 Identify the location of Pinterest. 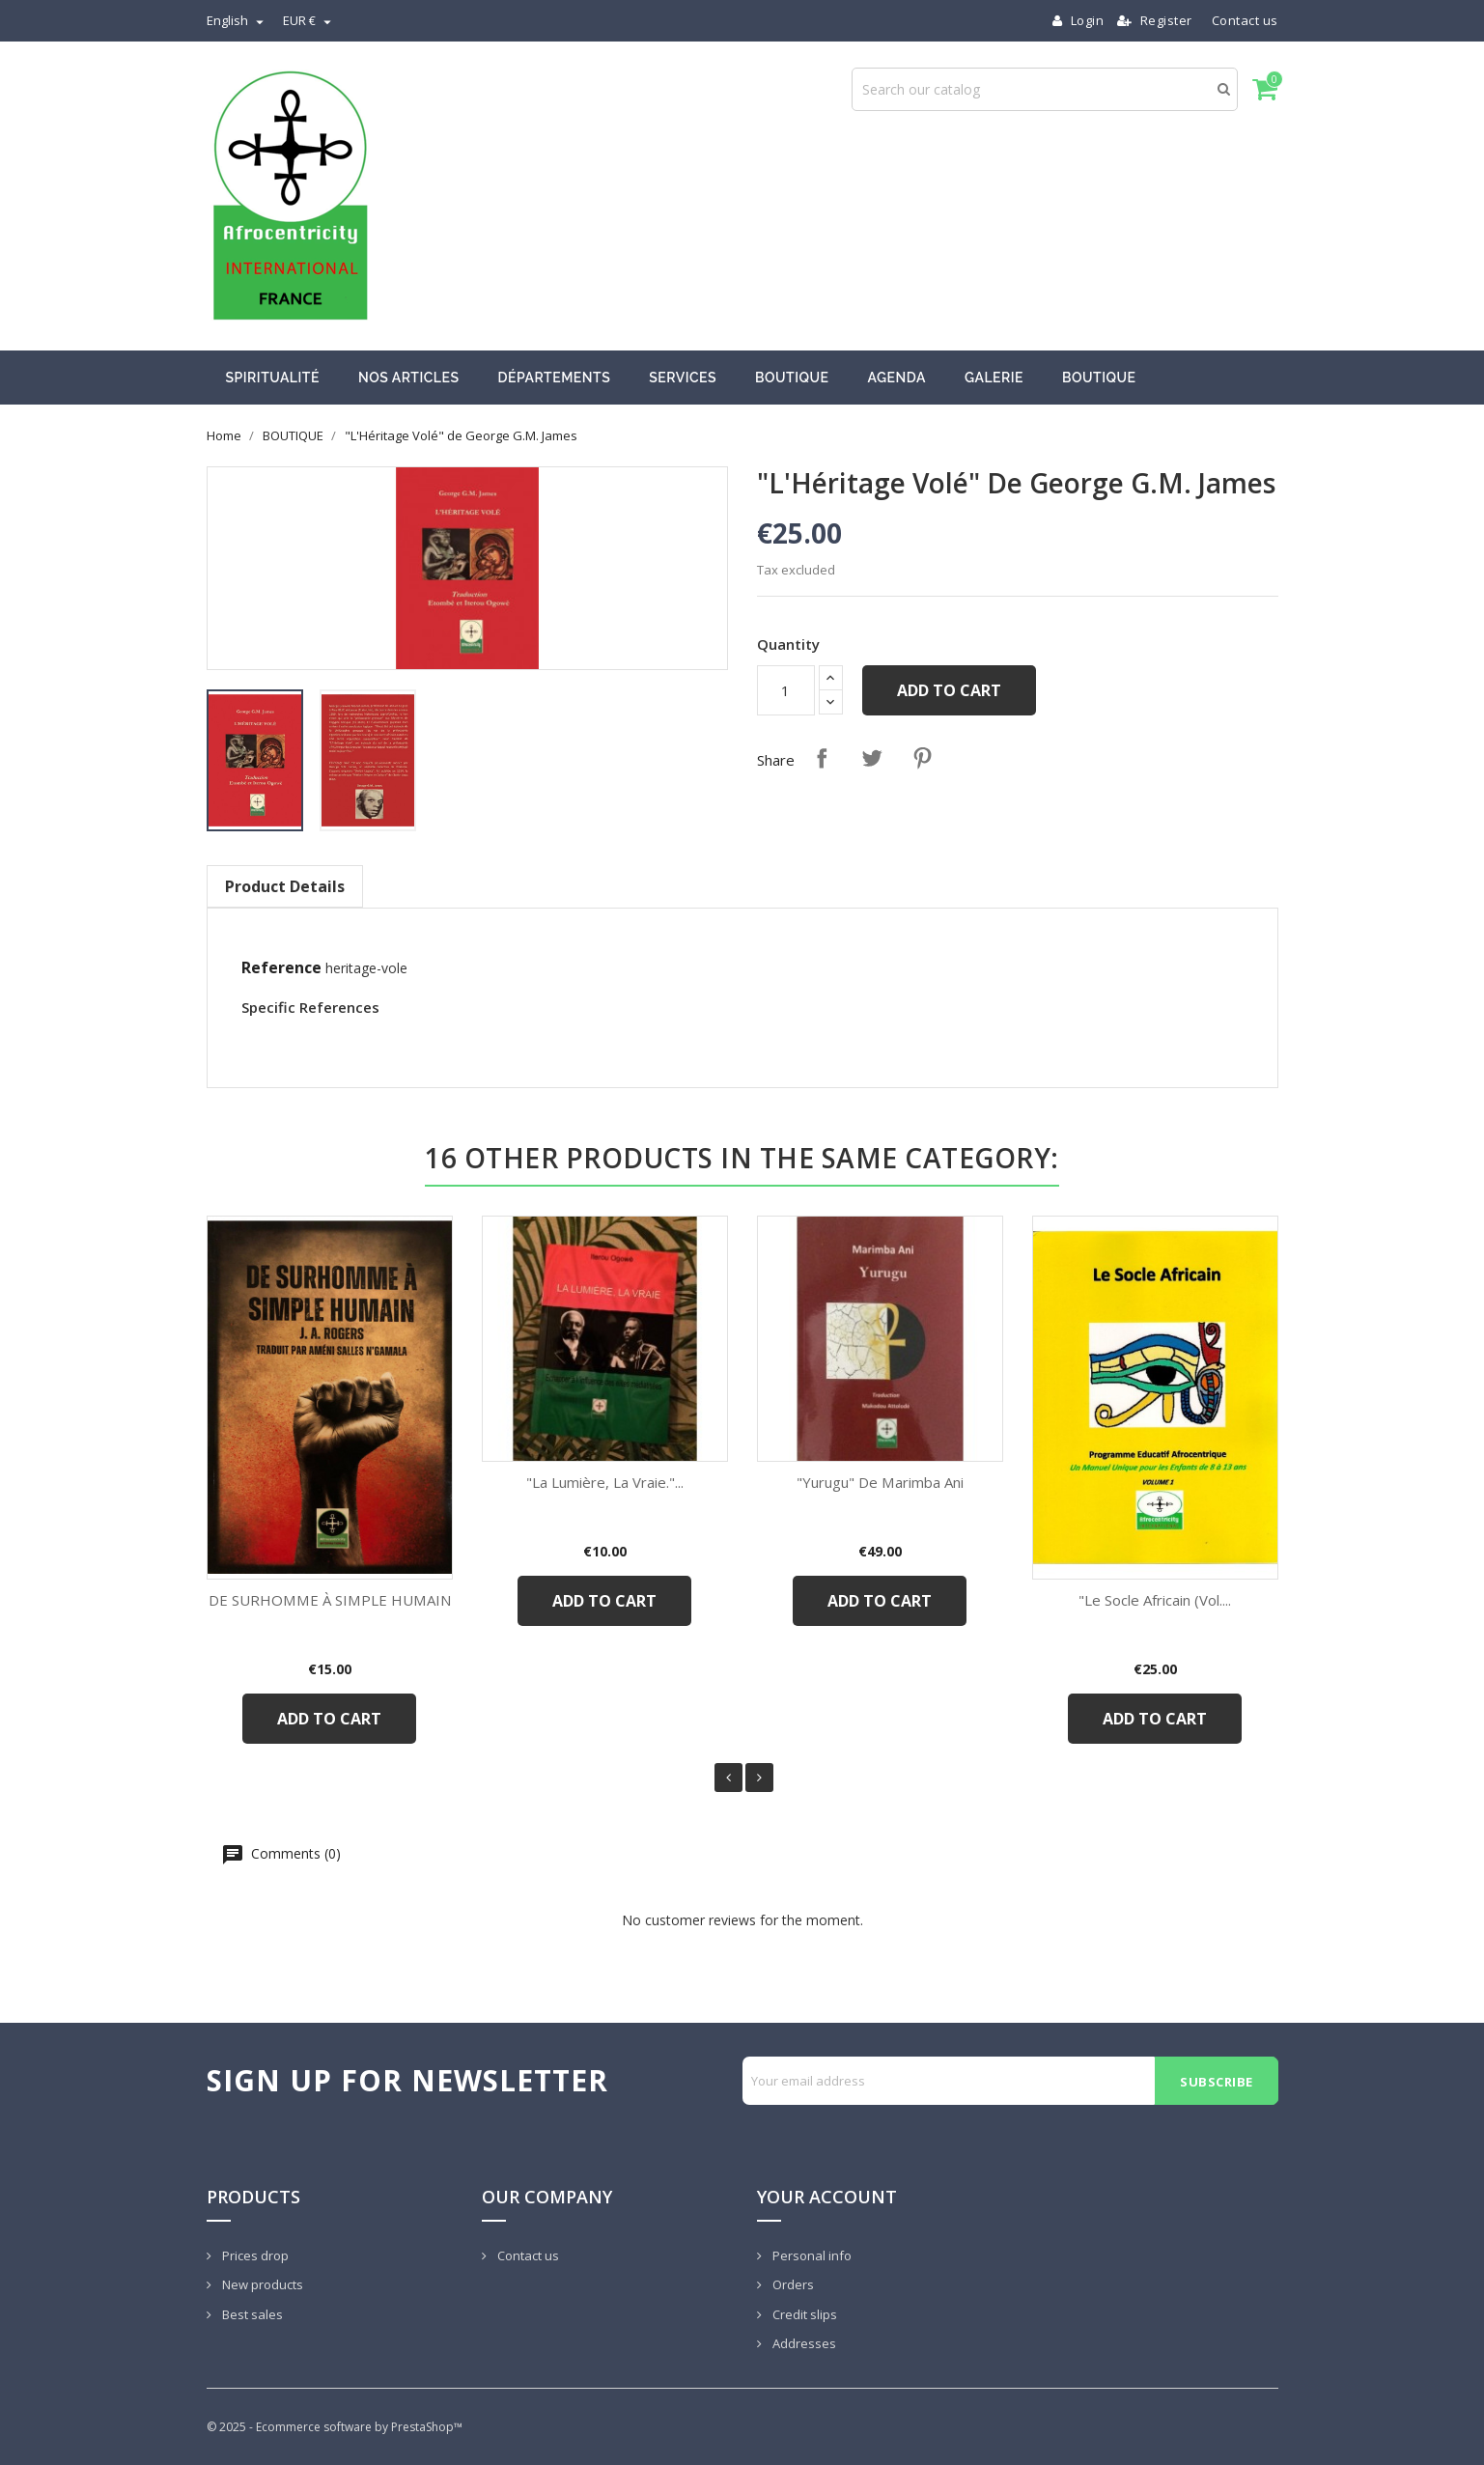
(922, 758).